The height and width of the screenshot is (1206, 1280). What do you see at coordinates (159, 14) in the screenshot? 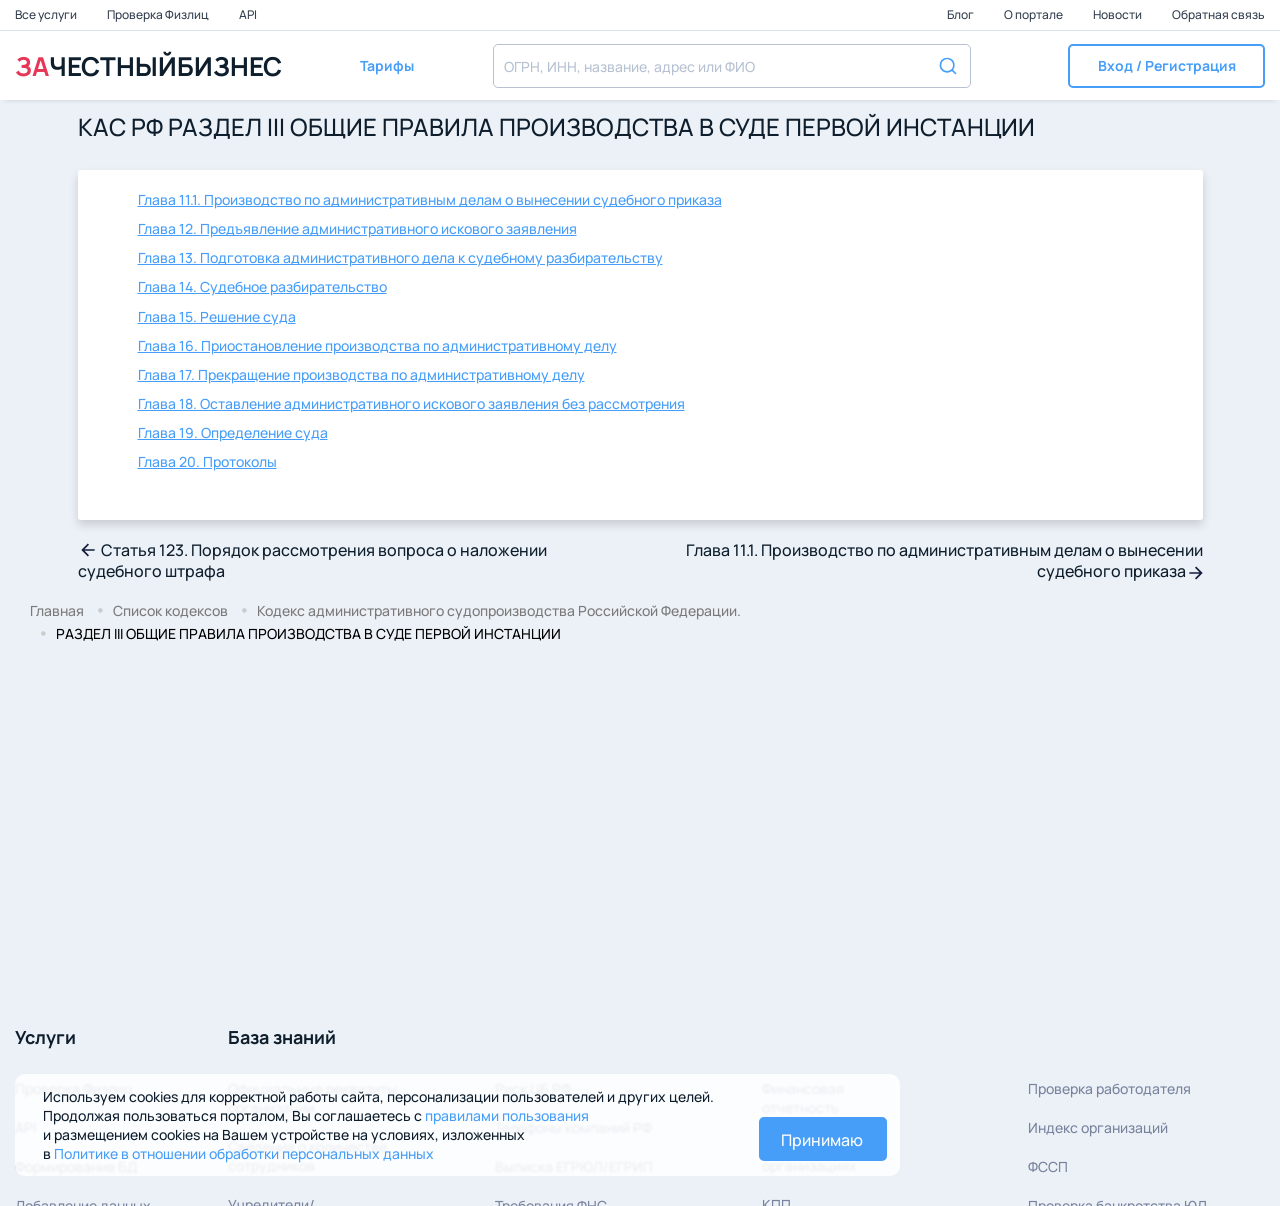
I see `Проверка Физлиц` at bounding box center [159, 14].